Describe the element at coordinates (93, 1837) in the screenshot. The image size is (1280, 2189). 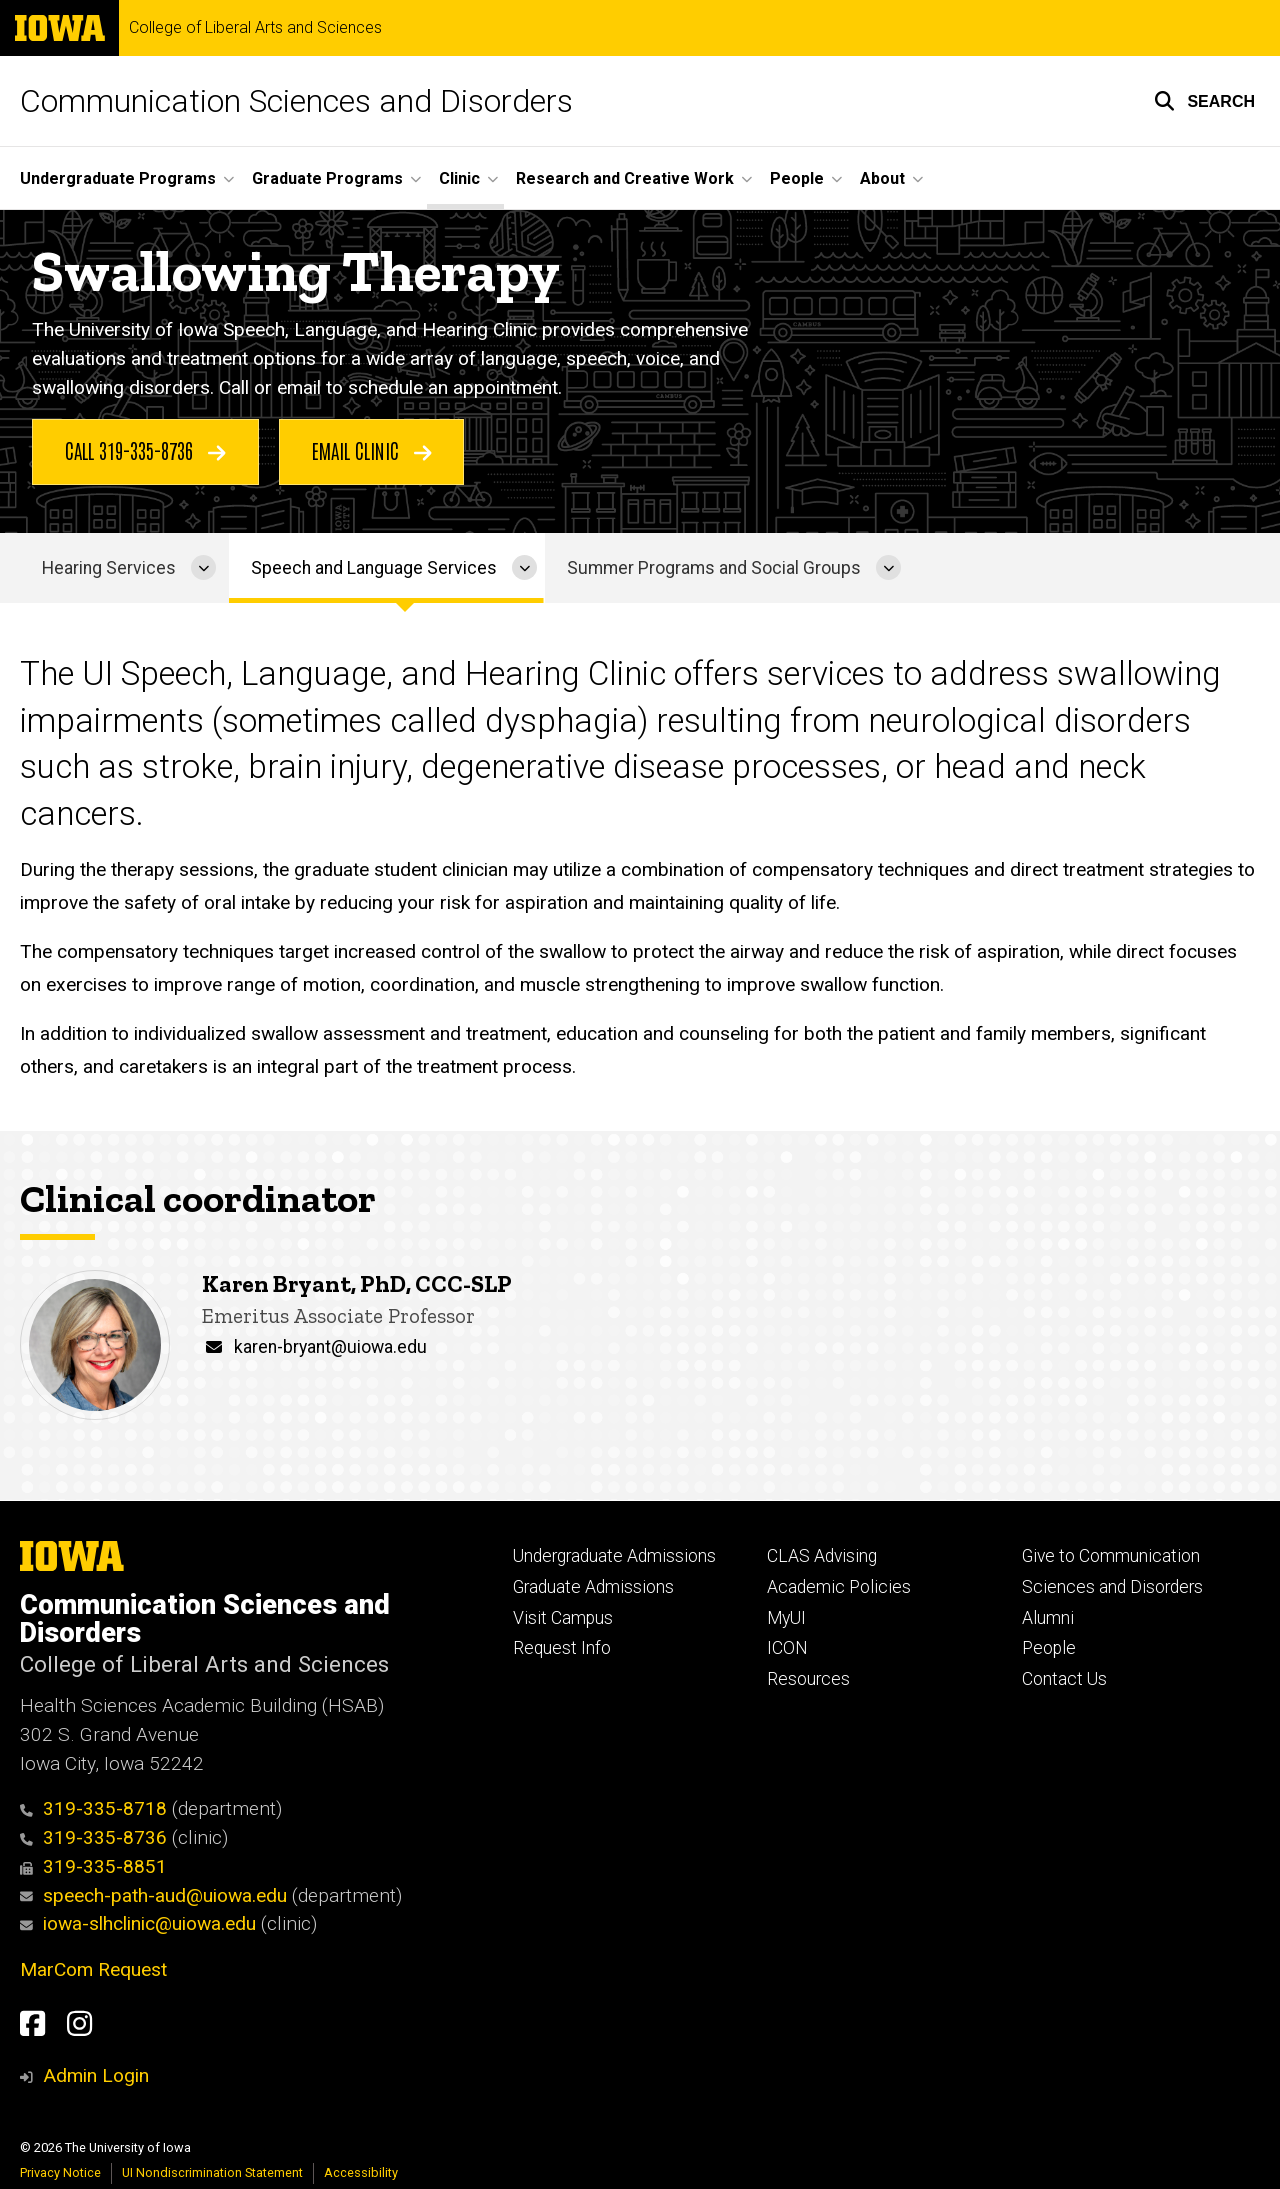
I see `319-335-8736` at that location.